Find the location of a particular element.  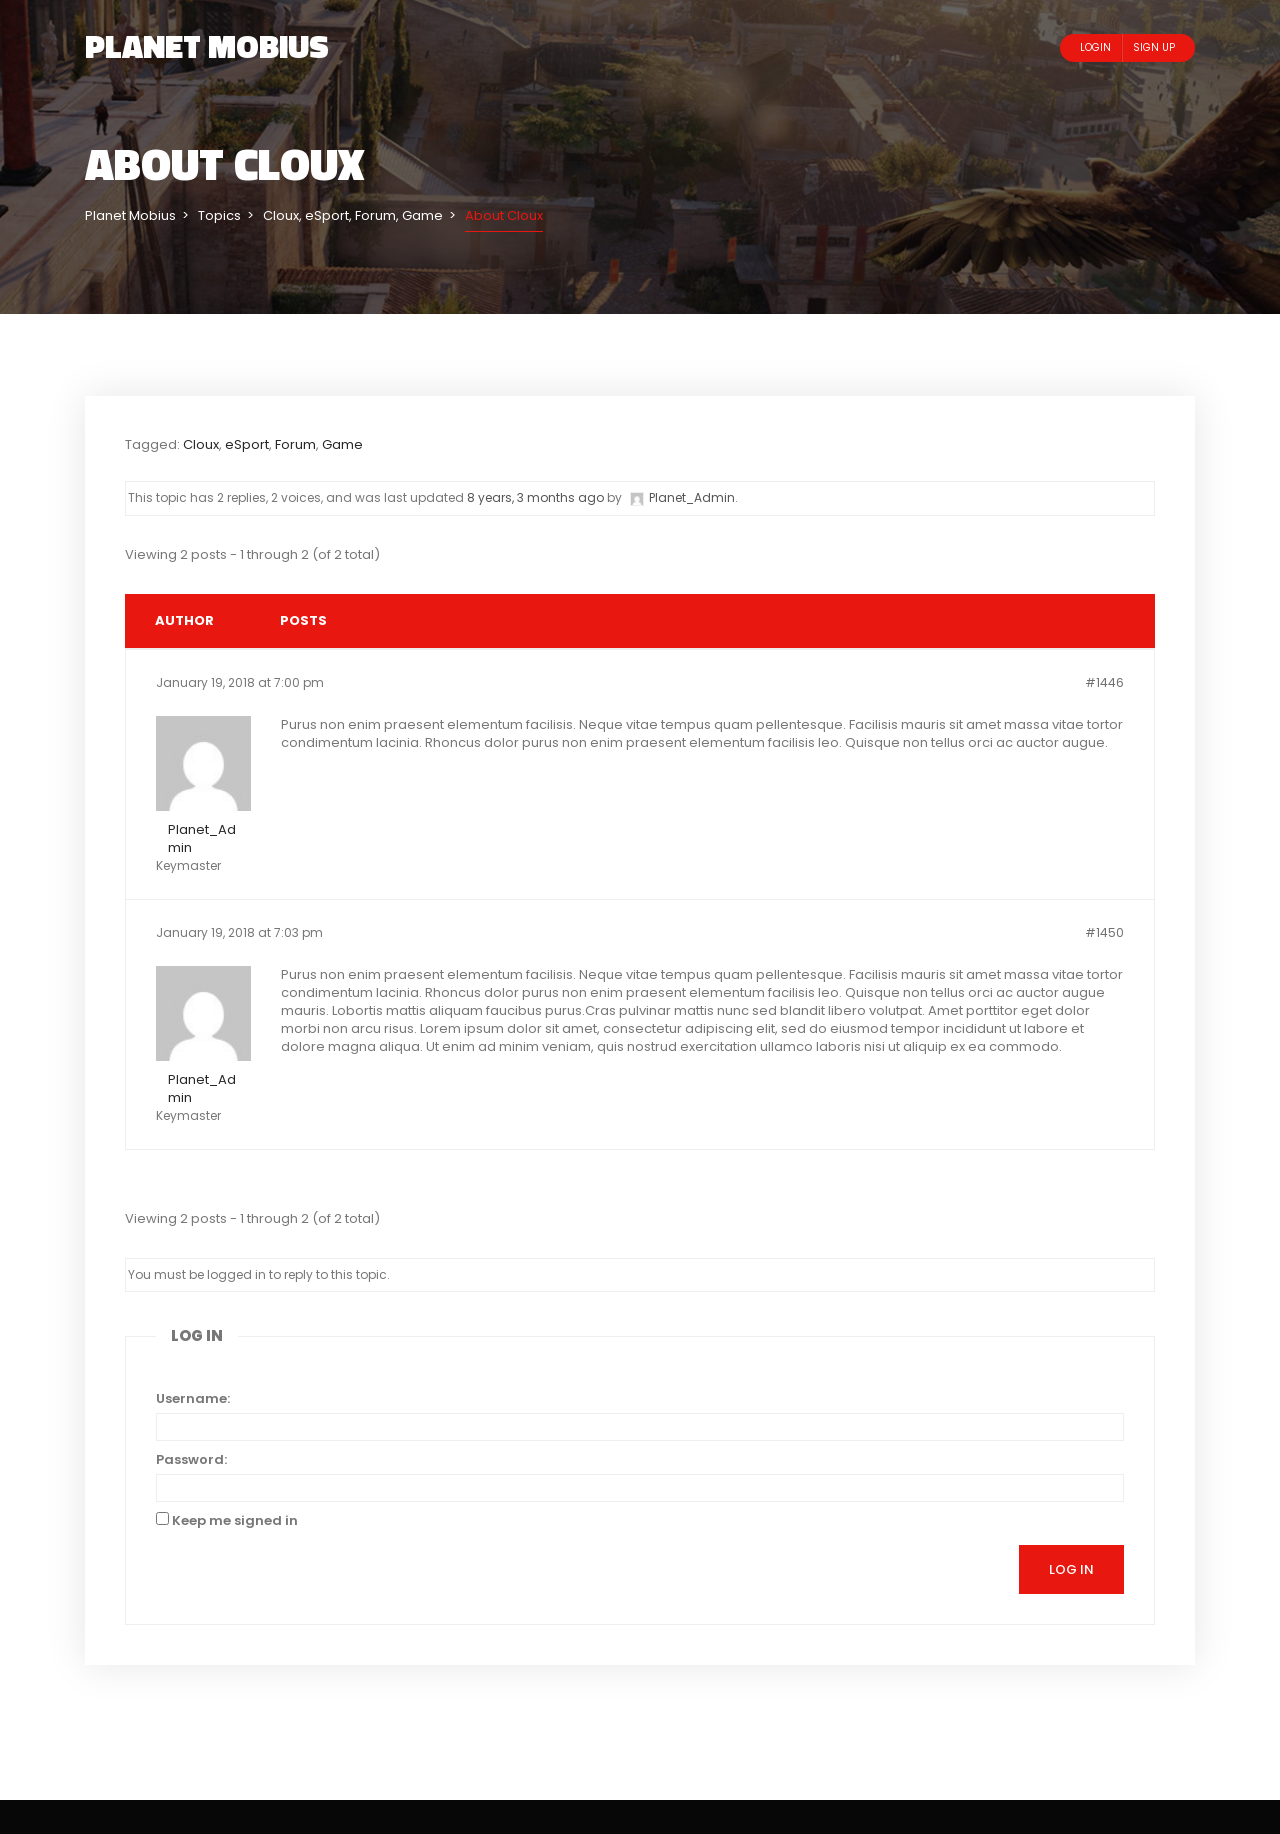

Log In is located at coordinates (1071, 1569).